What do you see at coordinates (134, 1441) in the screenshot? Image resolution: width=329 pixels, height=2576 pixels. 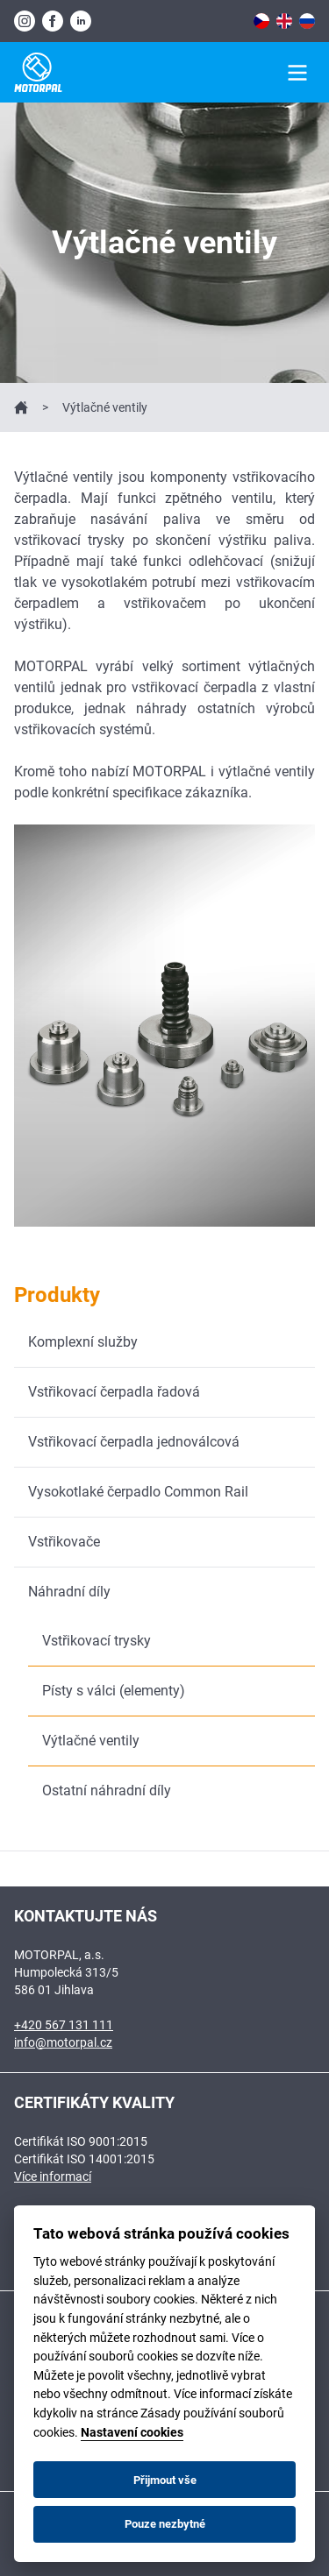 I see `Vstřikovací čerpadla jednoválcová` at bounding box center [134, 1441].